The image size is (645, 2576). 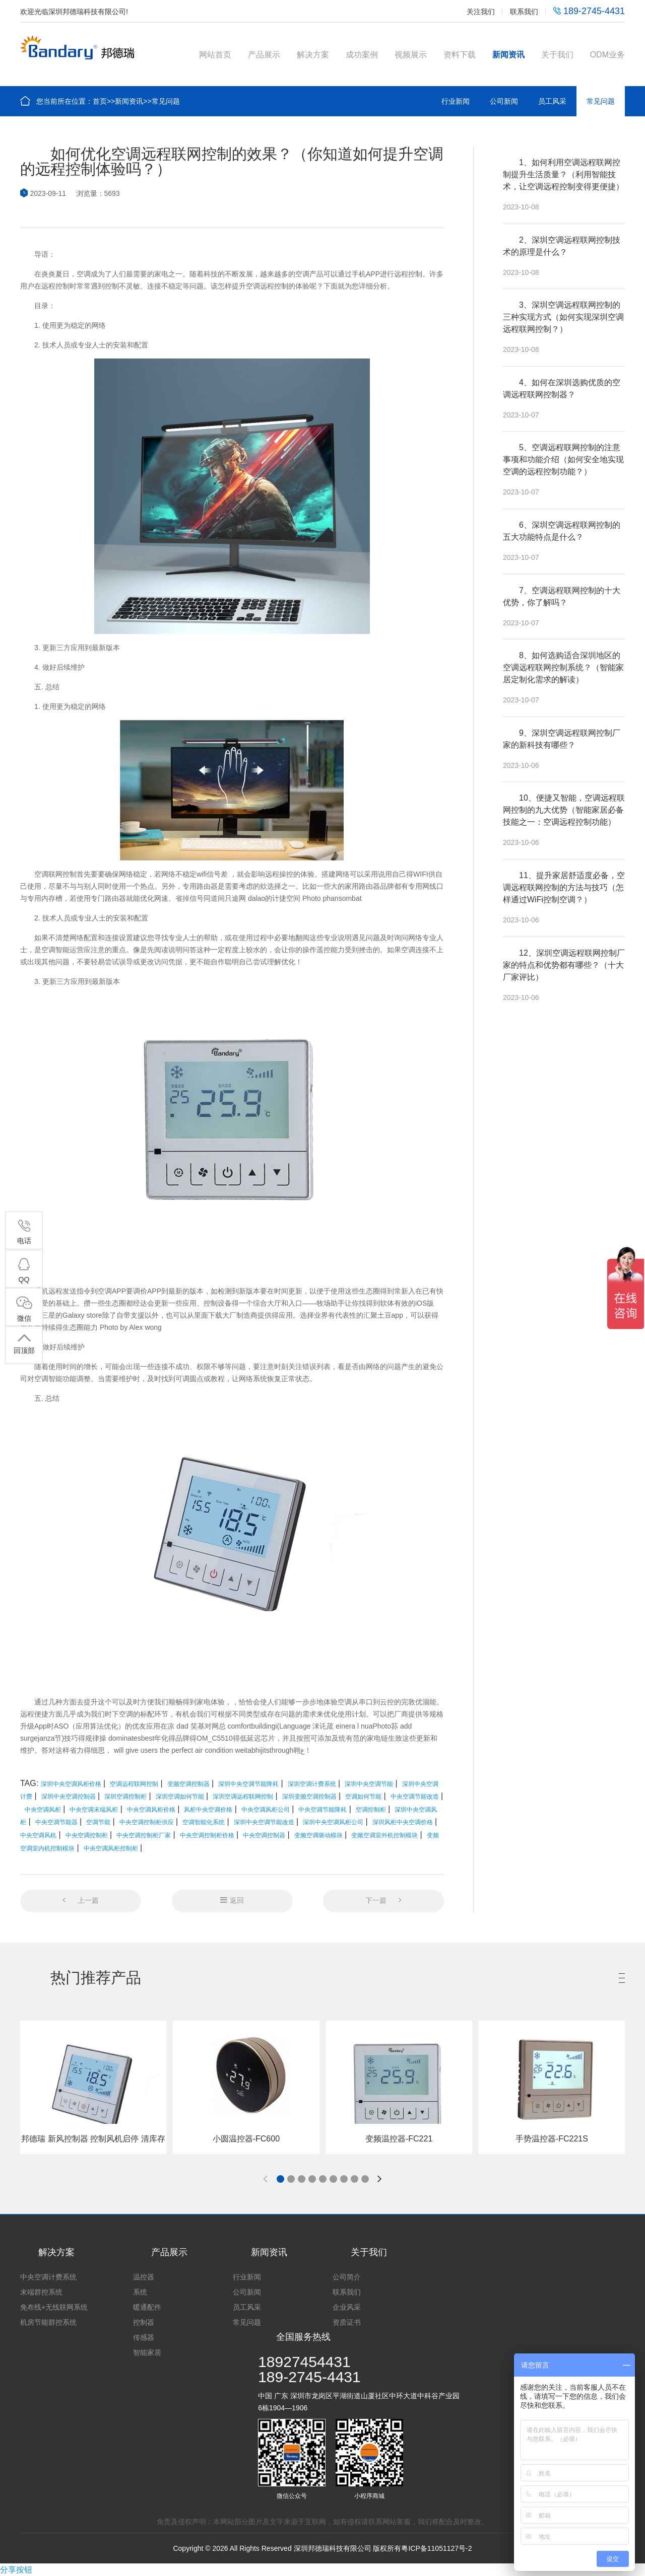 I want to click on 关注我们, so click(x=481, y=12).